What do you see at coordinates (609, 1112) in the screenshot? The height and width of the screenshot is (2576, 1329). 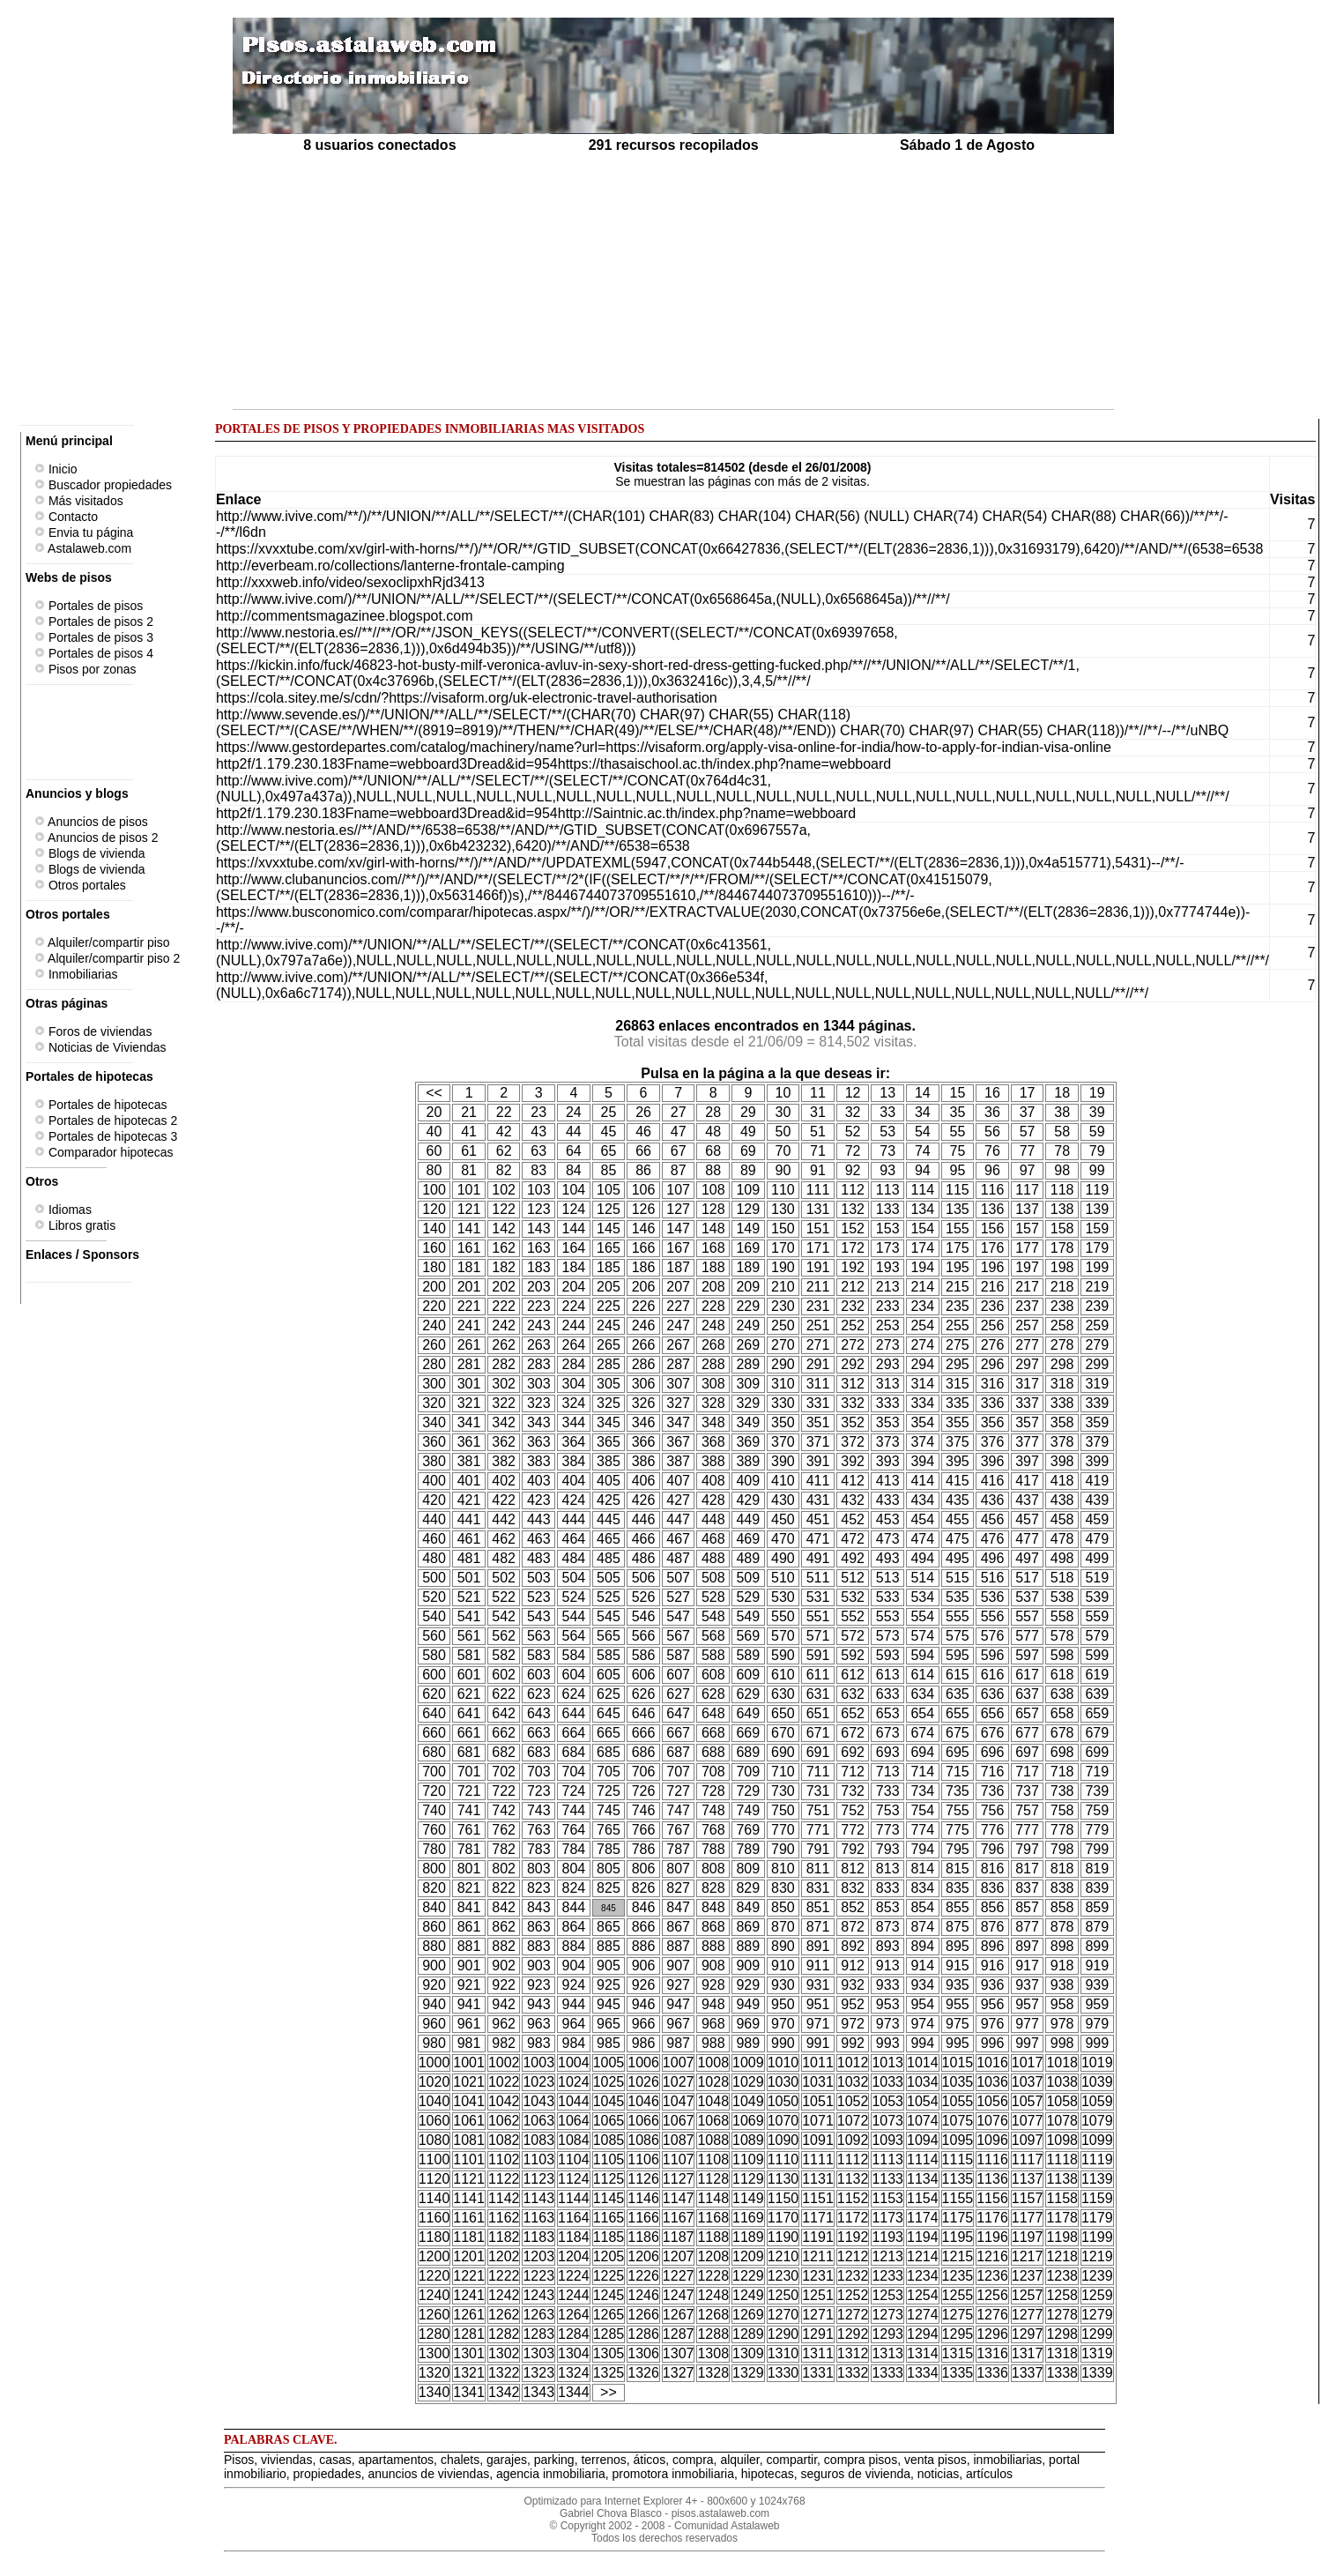 I see `25` at bounding box center [609, 1112].